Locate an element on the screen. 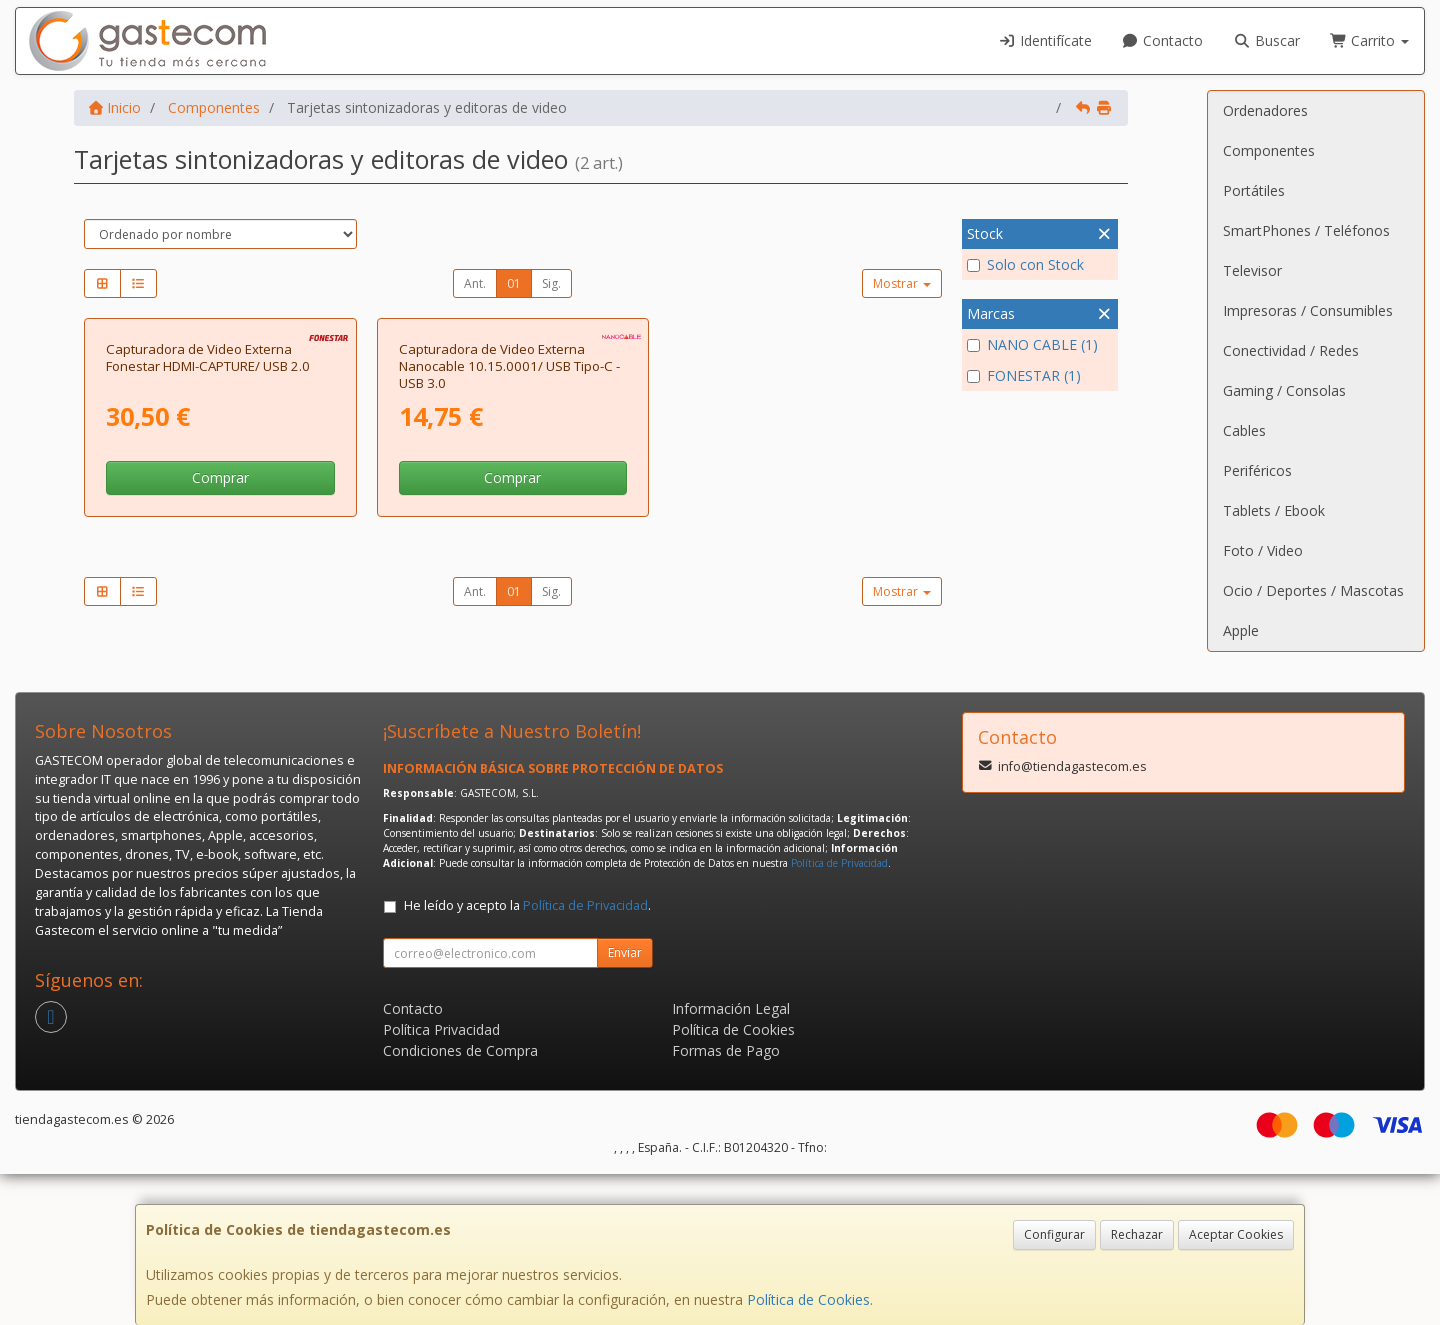 Image resolution: width=1440 pixels, height=1325 pixels. Configurar is located at coordinates (1054, 1234).